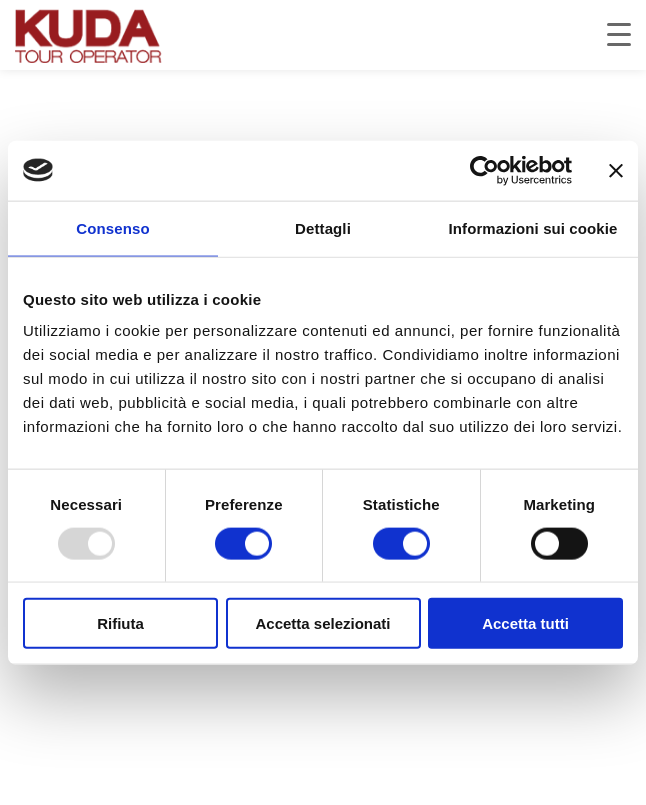  Describe the element at coordinates (533, 227) in the screenshot. I see `Informazioni sui cookie [tab]` at that location.